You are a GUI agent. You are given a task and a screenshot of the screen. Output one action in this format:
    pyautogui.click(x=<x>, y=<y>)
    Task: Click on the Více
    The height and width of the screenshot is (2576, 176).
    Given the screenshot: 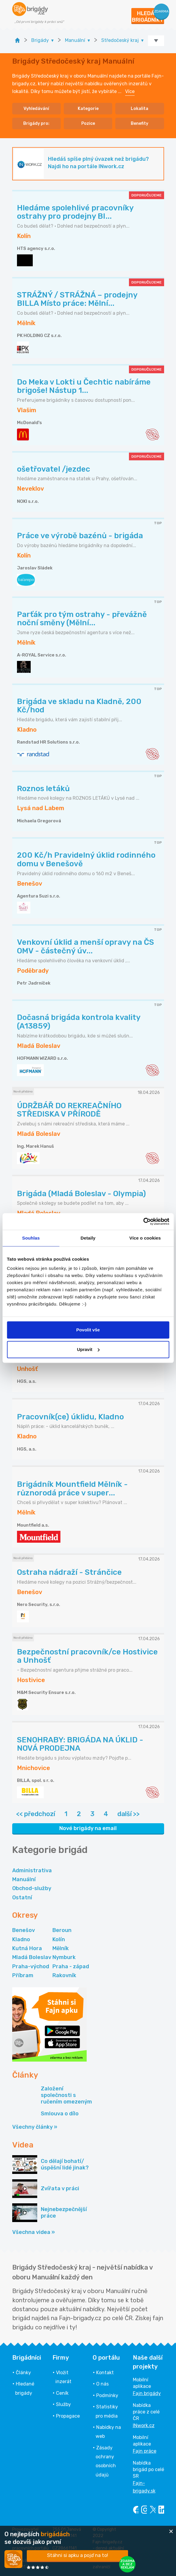 What is the action you would take?
    pyautogui.click(x=130, y=91)
    